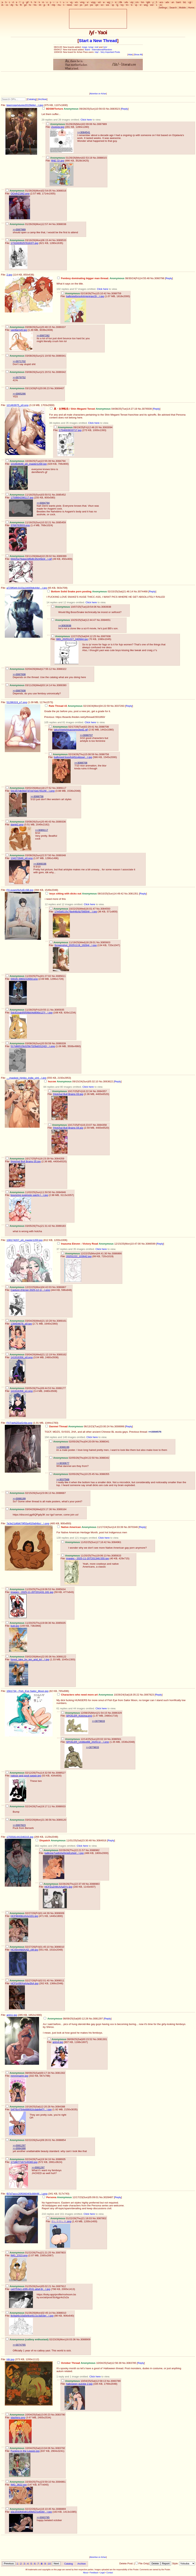 The height and width of the screenshot is (2576, 196). I want to click on 3089117, so click(61, 788).